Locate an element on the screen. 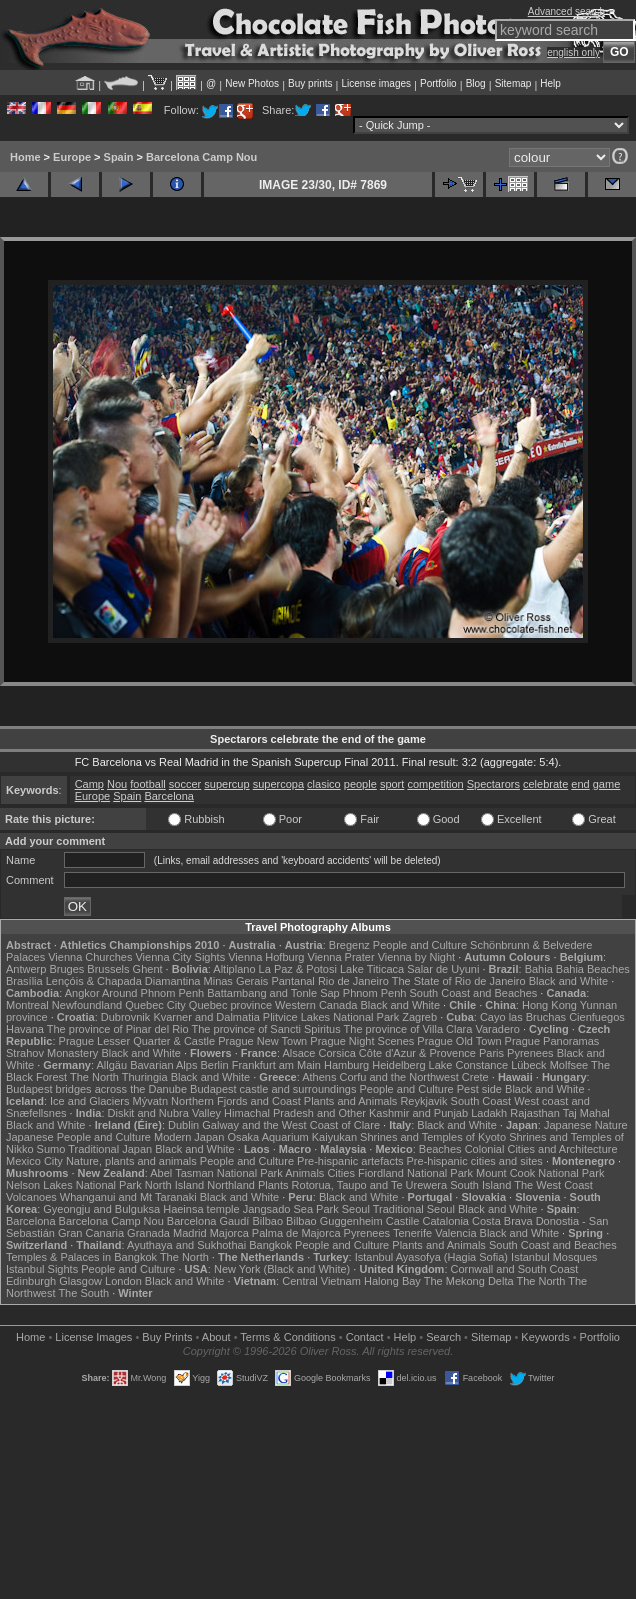  Help is located at coordinates (550, 83).